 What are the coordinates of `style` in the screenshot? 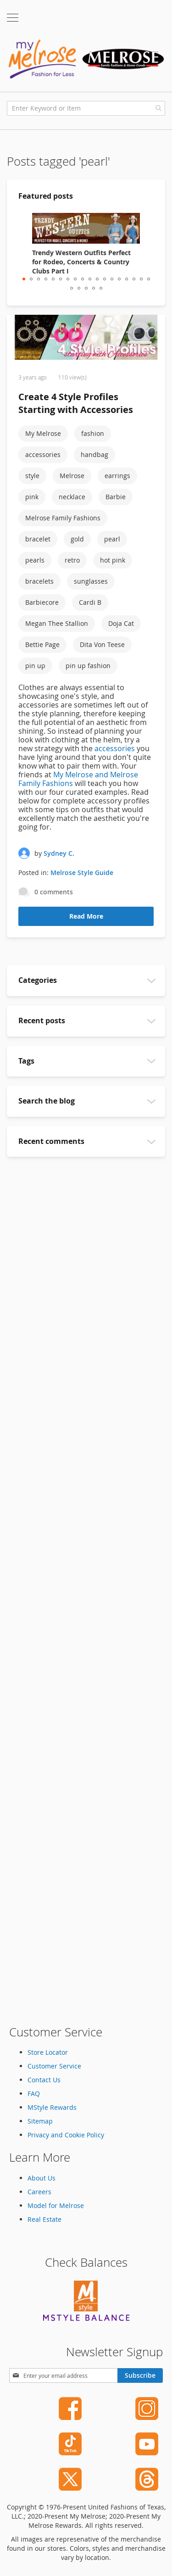 It's located at (32, 475).